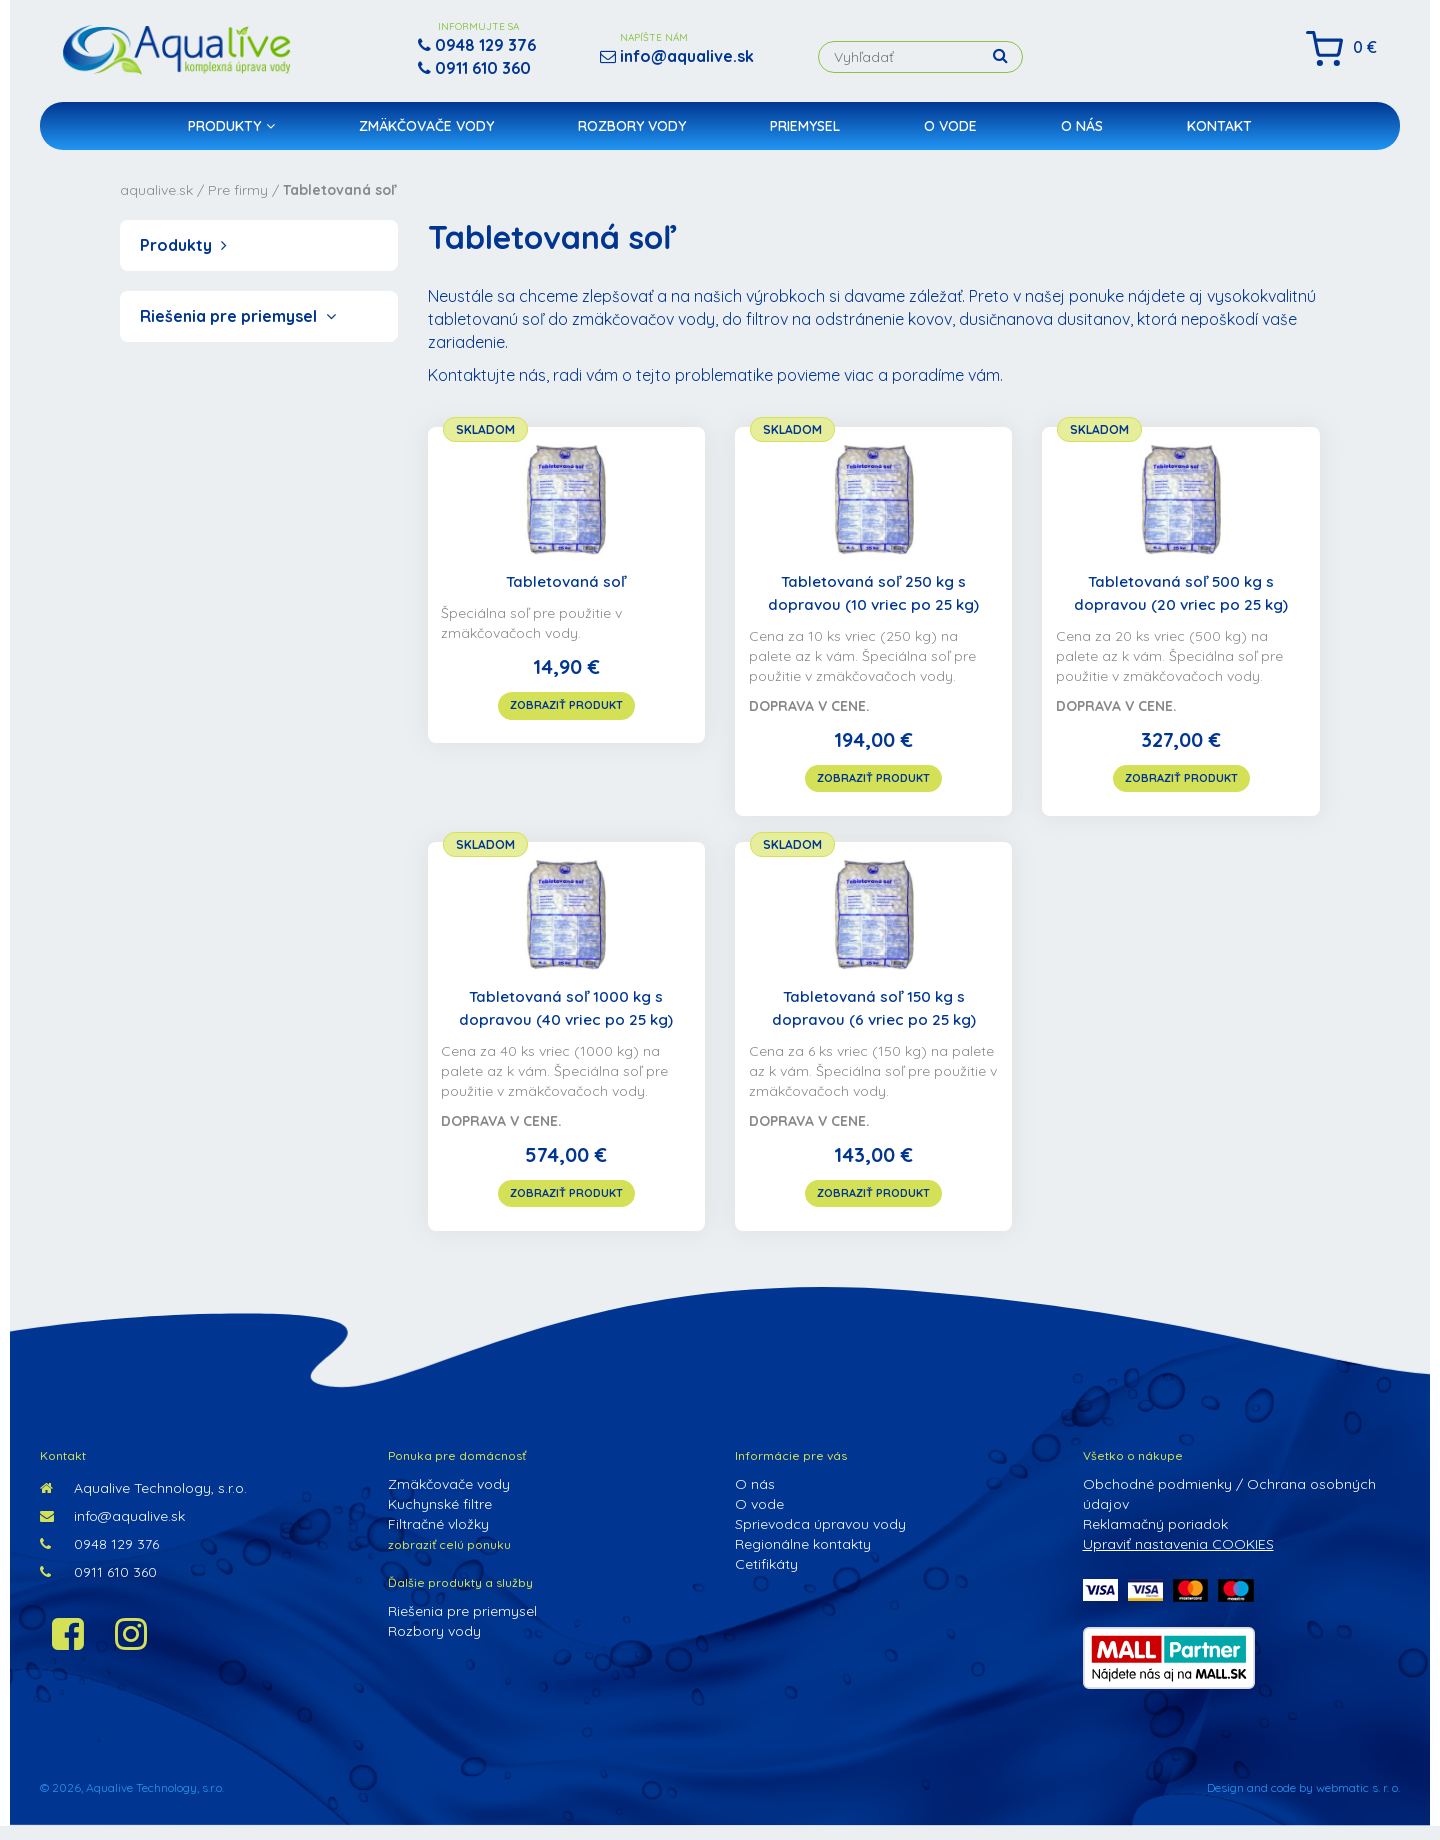 The width and height of the screenshot is (1440, 1840). What do you see at coordinates (238, 190) in the screenshot?
I see `Pre firmy` at bounding box center [238, 190].